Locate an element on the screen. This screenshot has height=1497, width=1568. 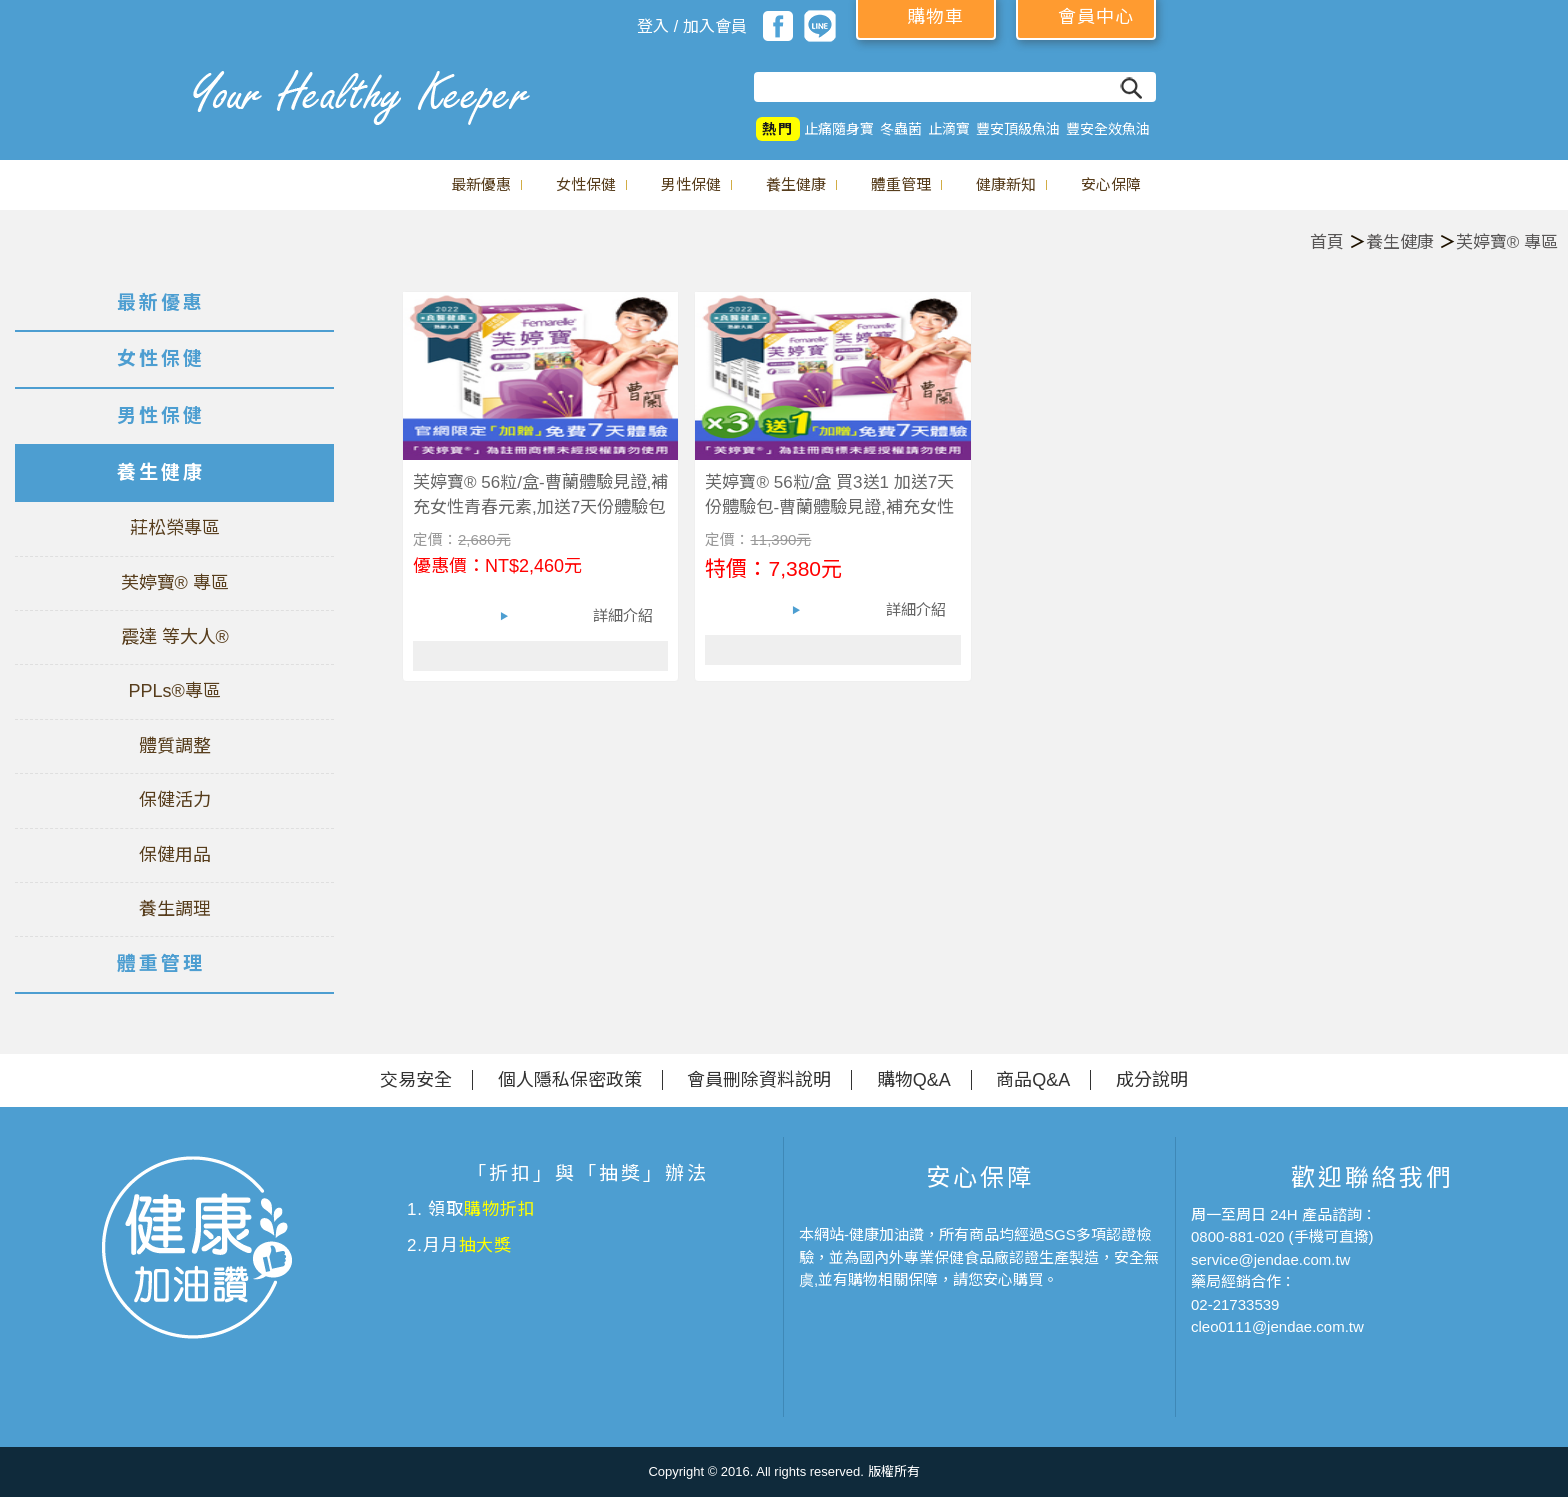
PPLs®專區 is located at coordinates (174, 691).